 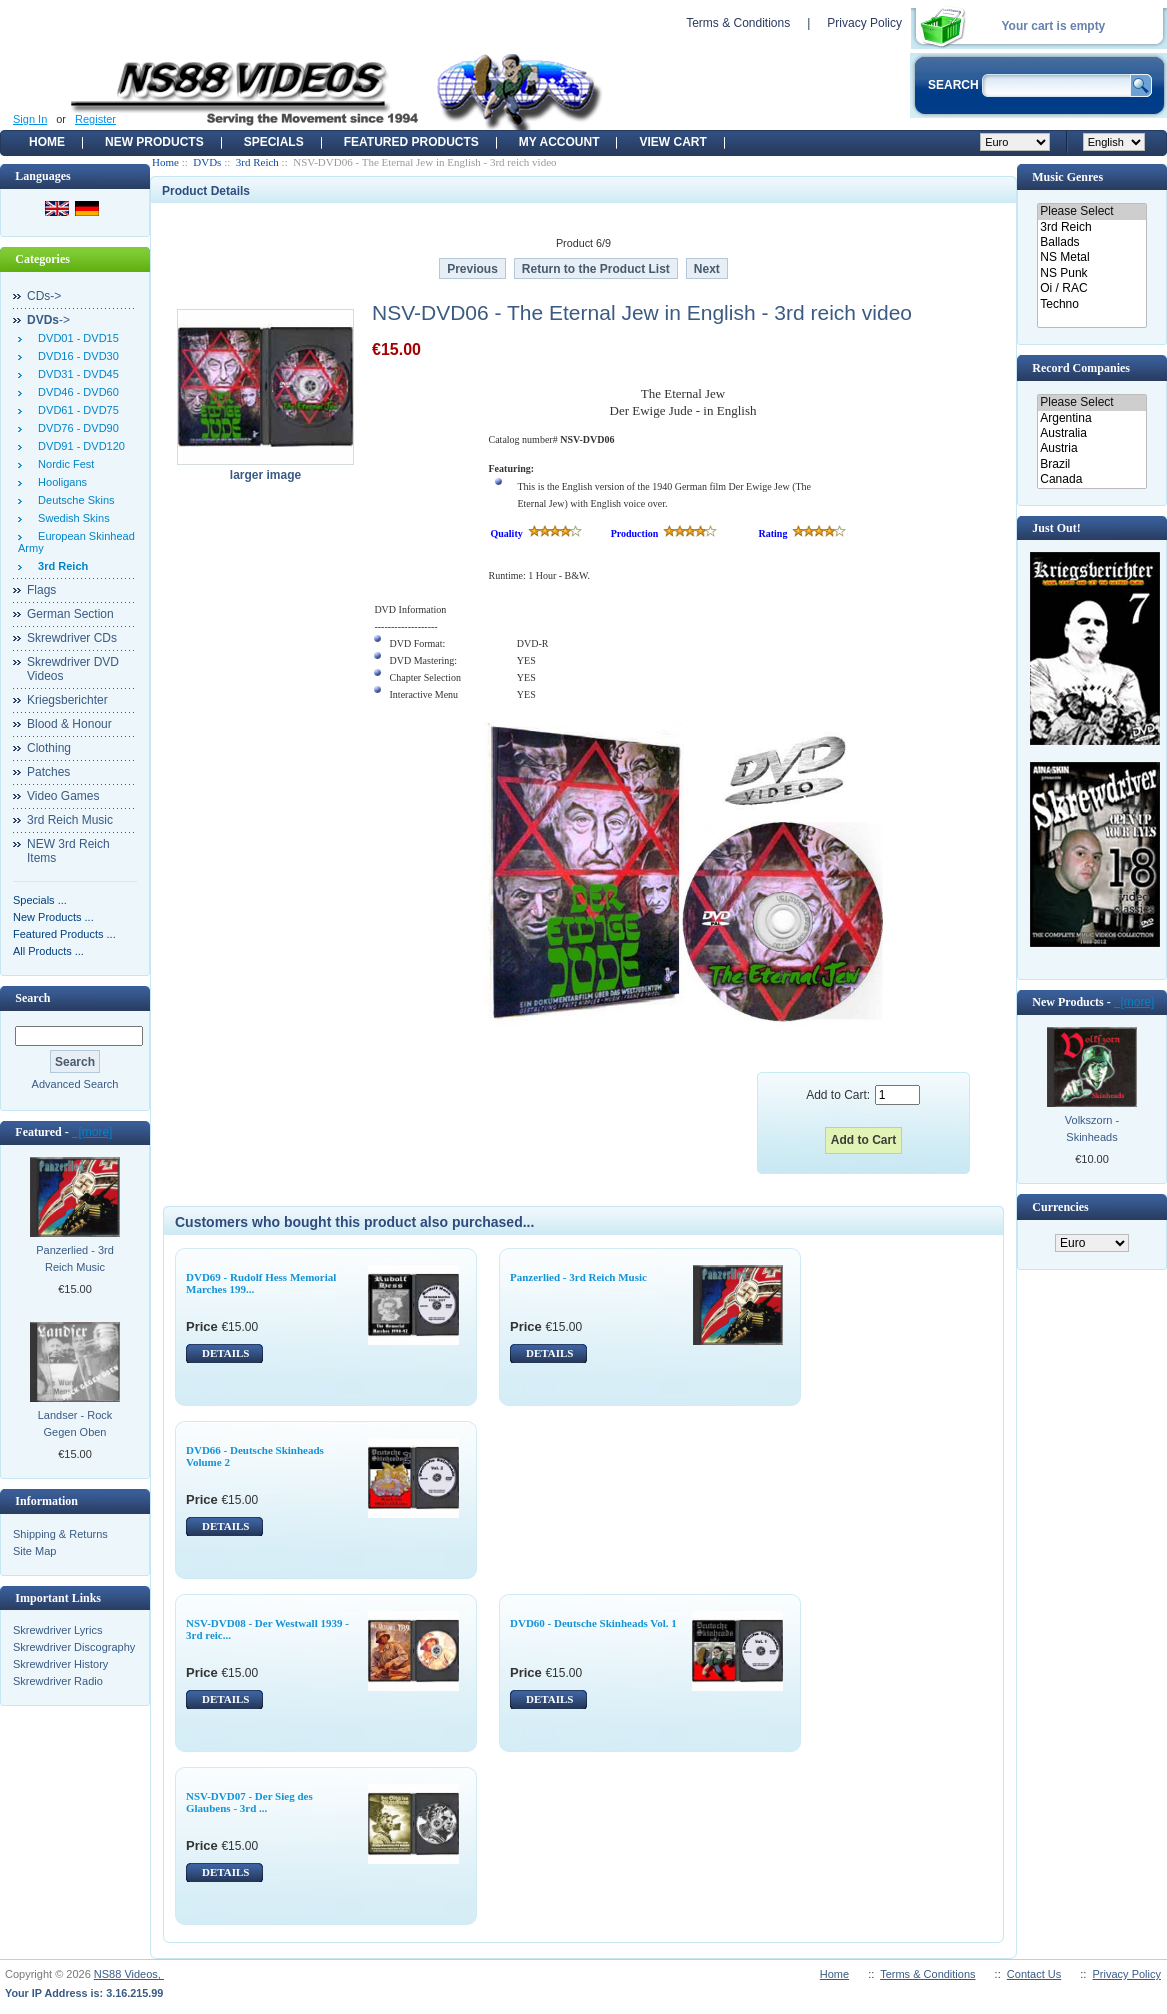 I want to click on Sign In, so click(x=30, y=119).